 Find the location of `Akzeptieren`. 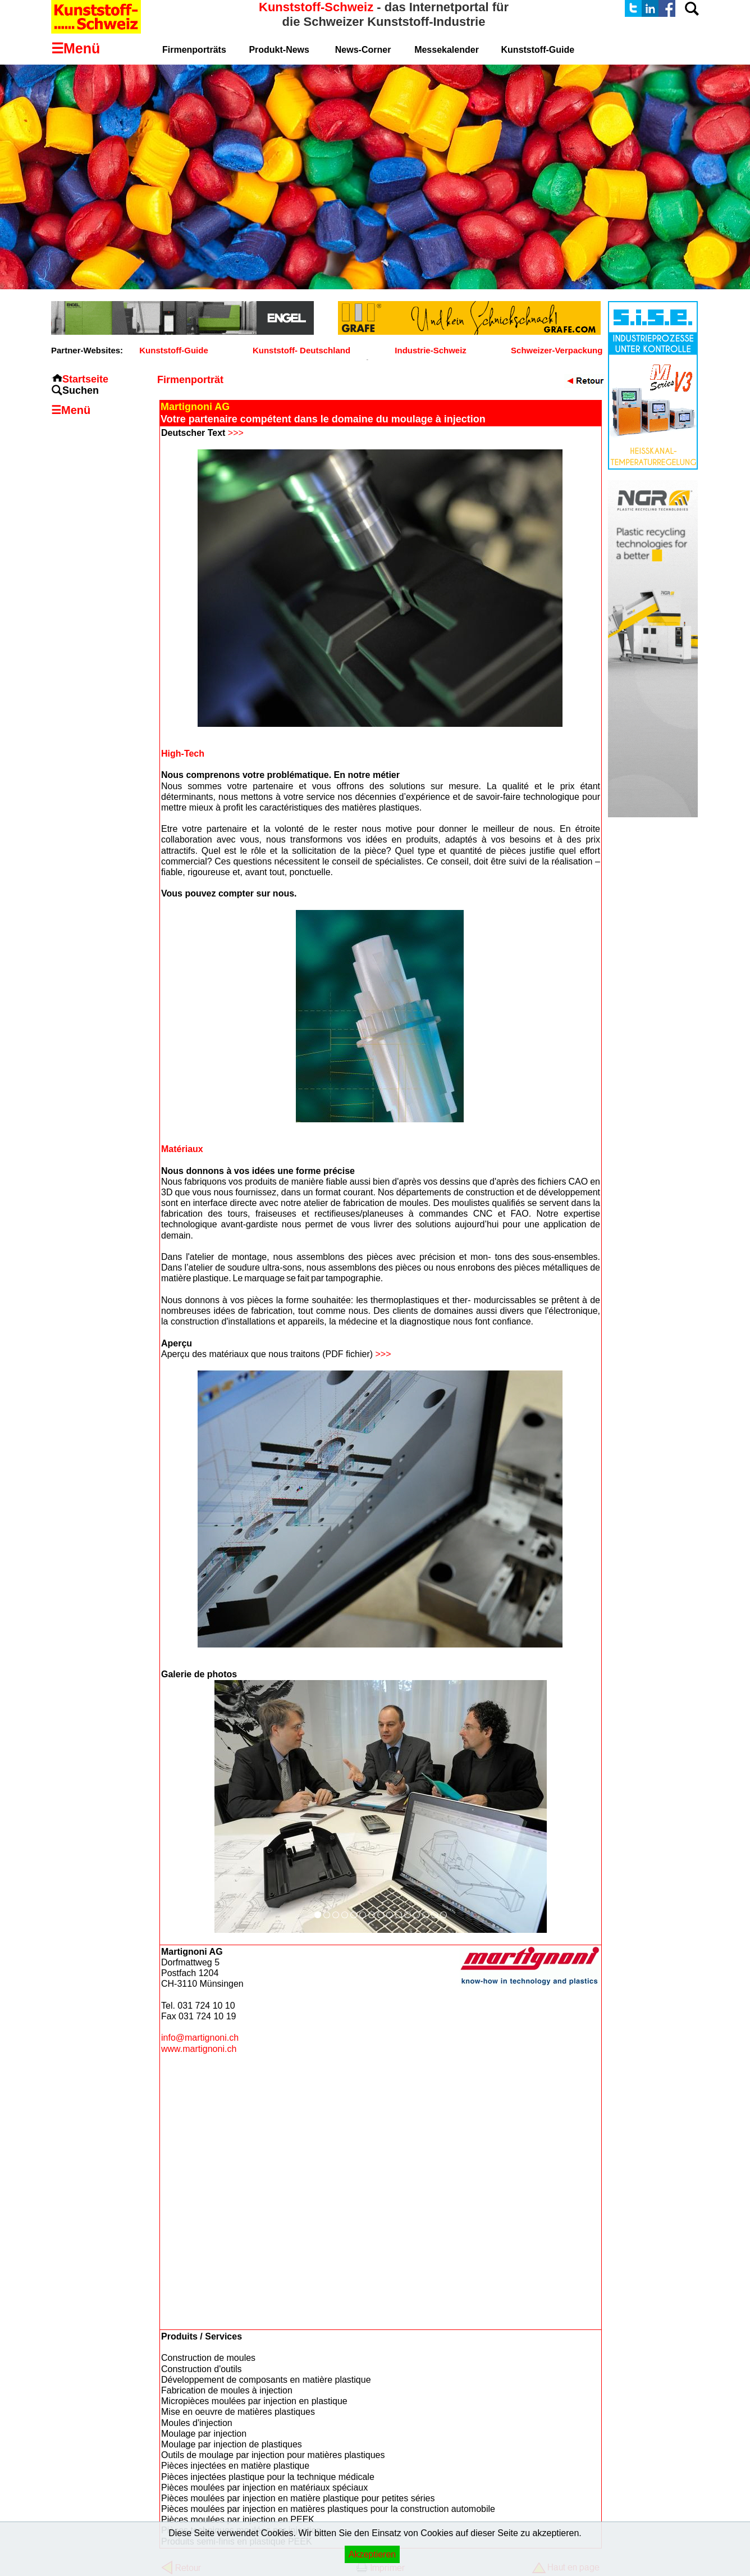

Akzeptieren is located at coordinates (372, 2554).